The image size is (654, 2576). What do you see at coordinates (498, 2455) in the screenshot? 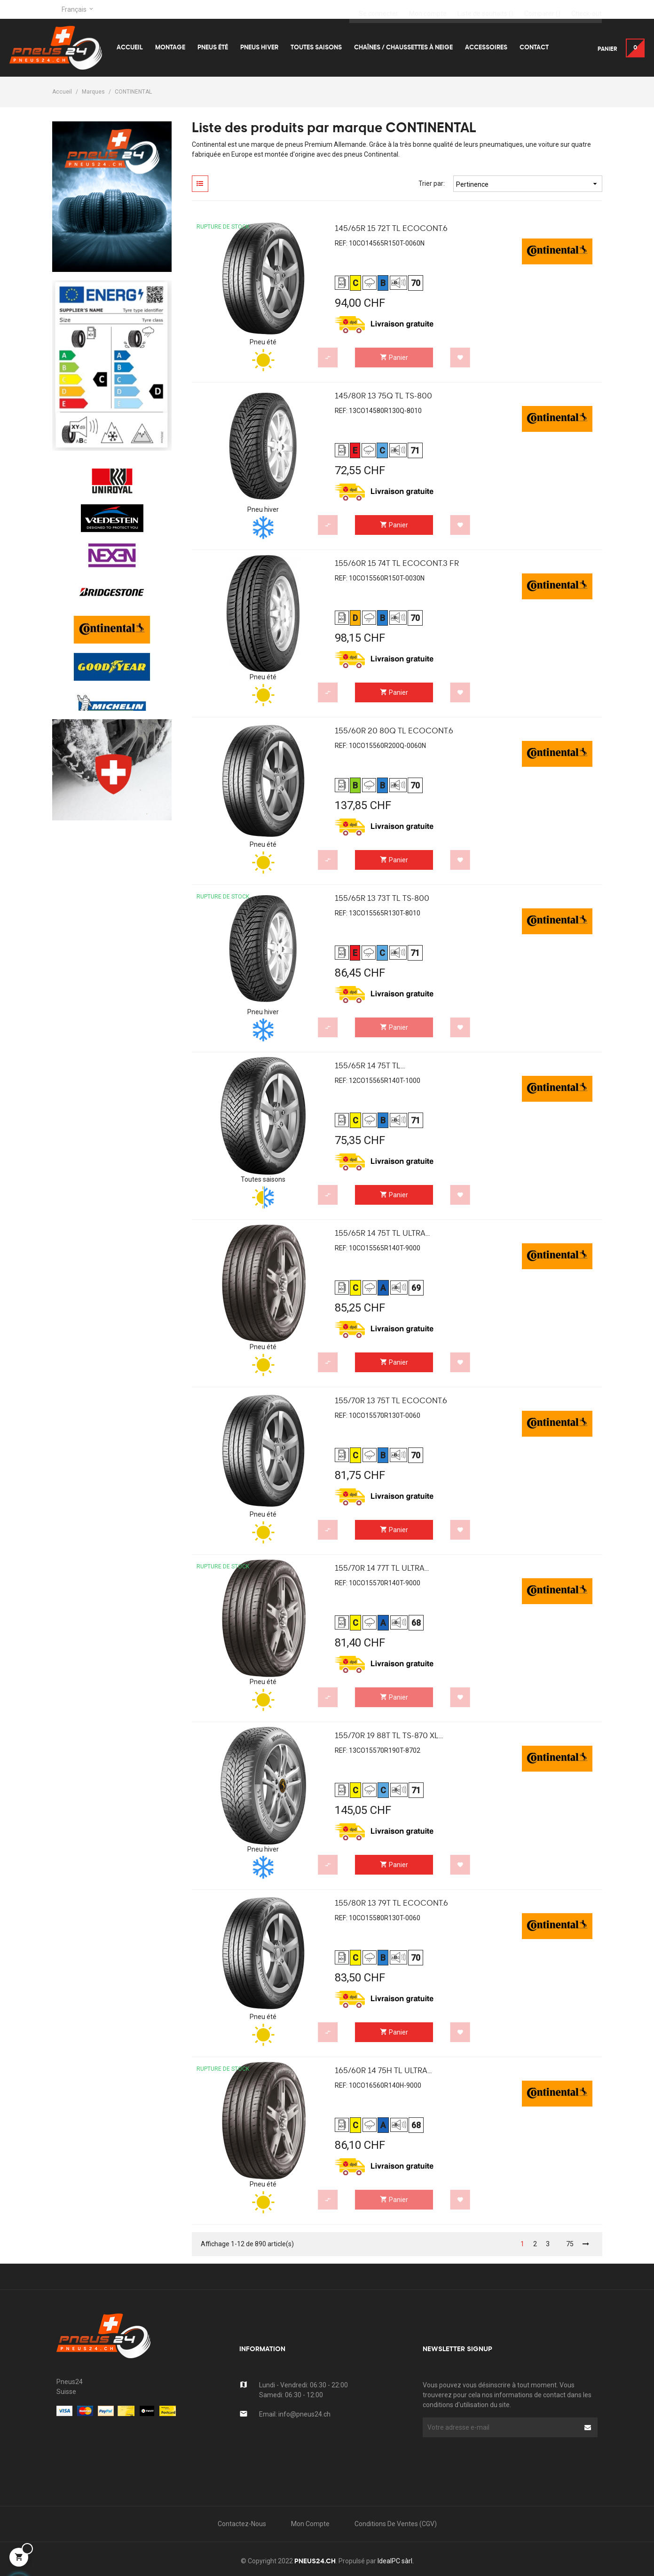
I see `[presentation]` at bounding box center [498, 2455].